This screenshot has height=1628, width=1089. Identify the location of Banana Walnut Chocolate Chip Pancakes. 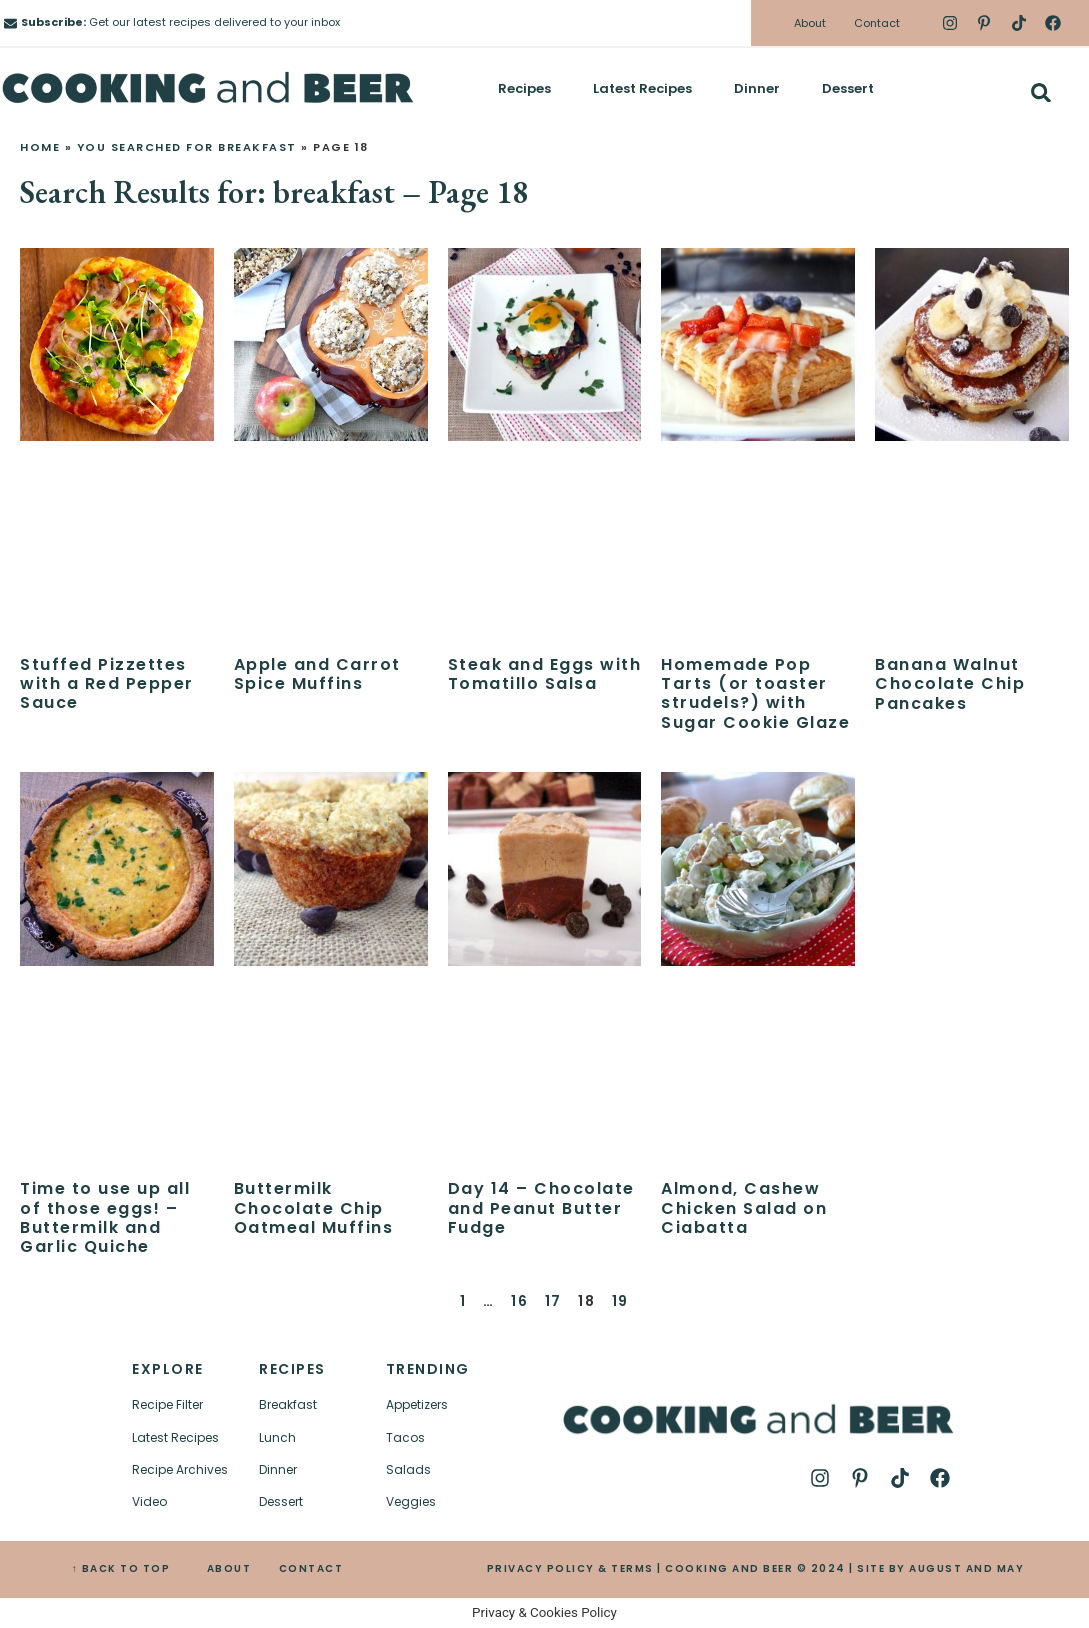
(950, 683).